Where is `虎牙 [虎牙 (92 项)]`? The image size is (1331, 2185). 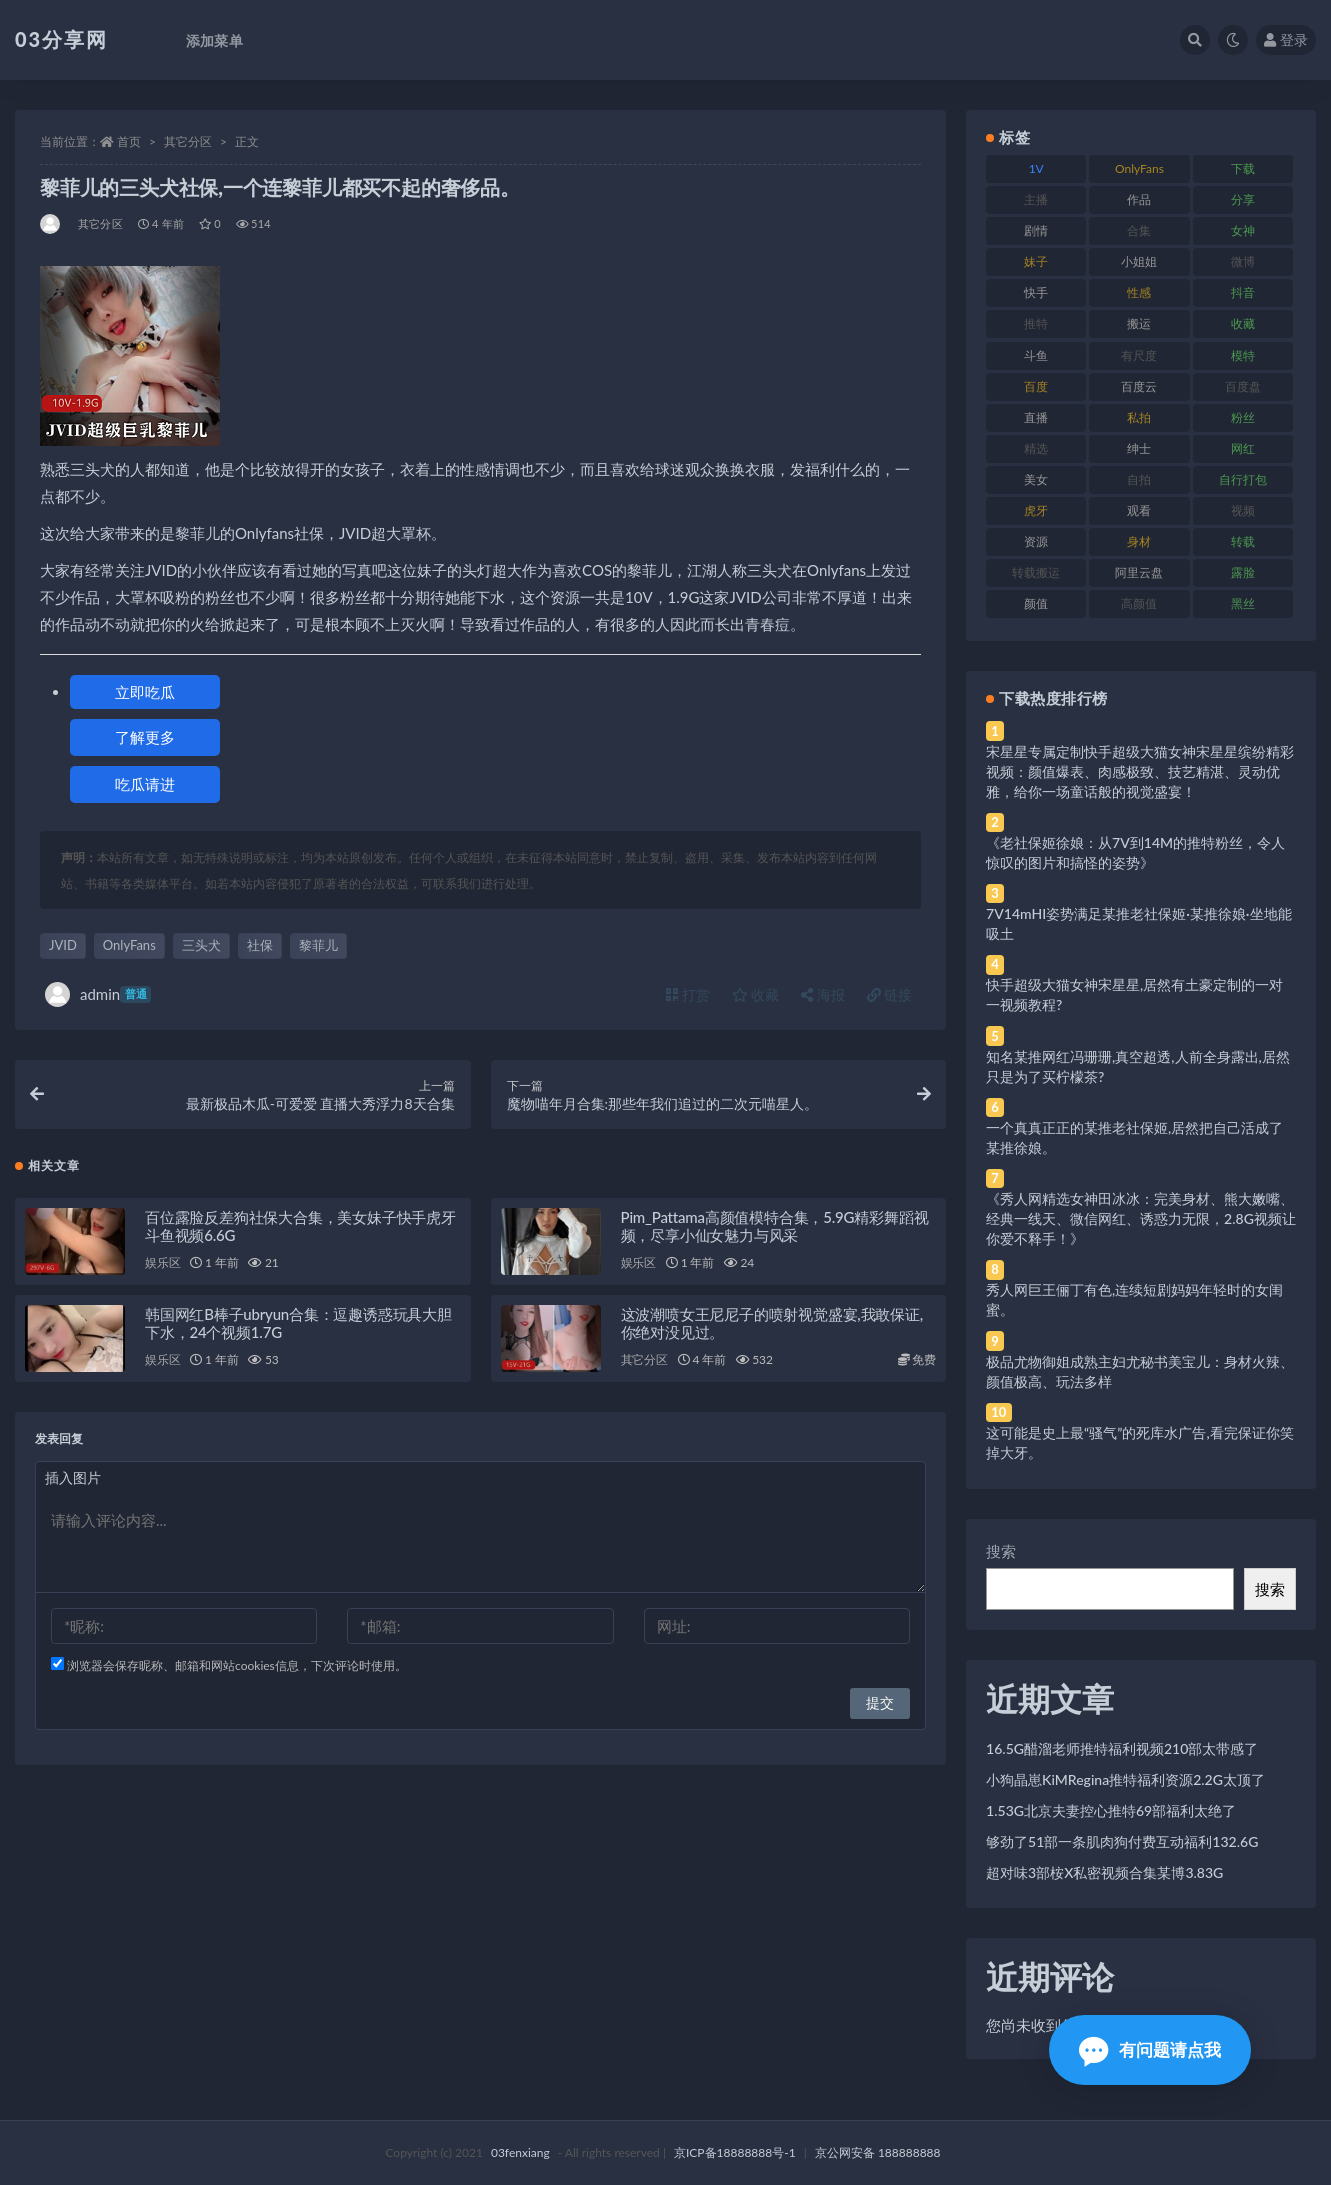 虎牙 [虎牙 (92 项)] is located at coordinates (1036, 510).